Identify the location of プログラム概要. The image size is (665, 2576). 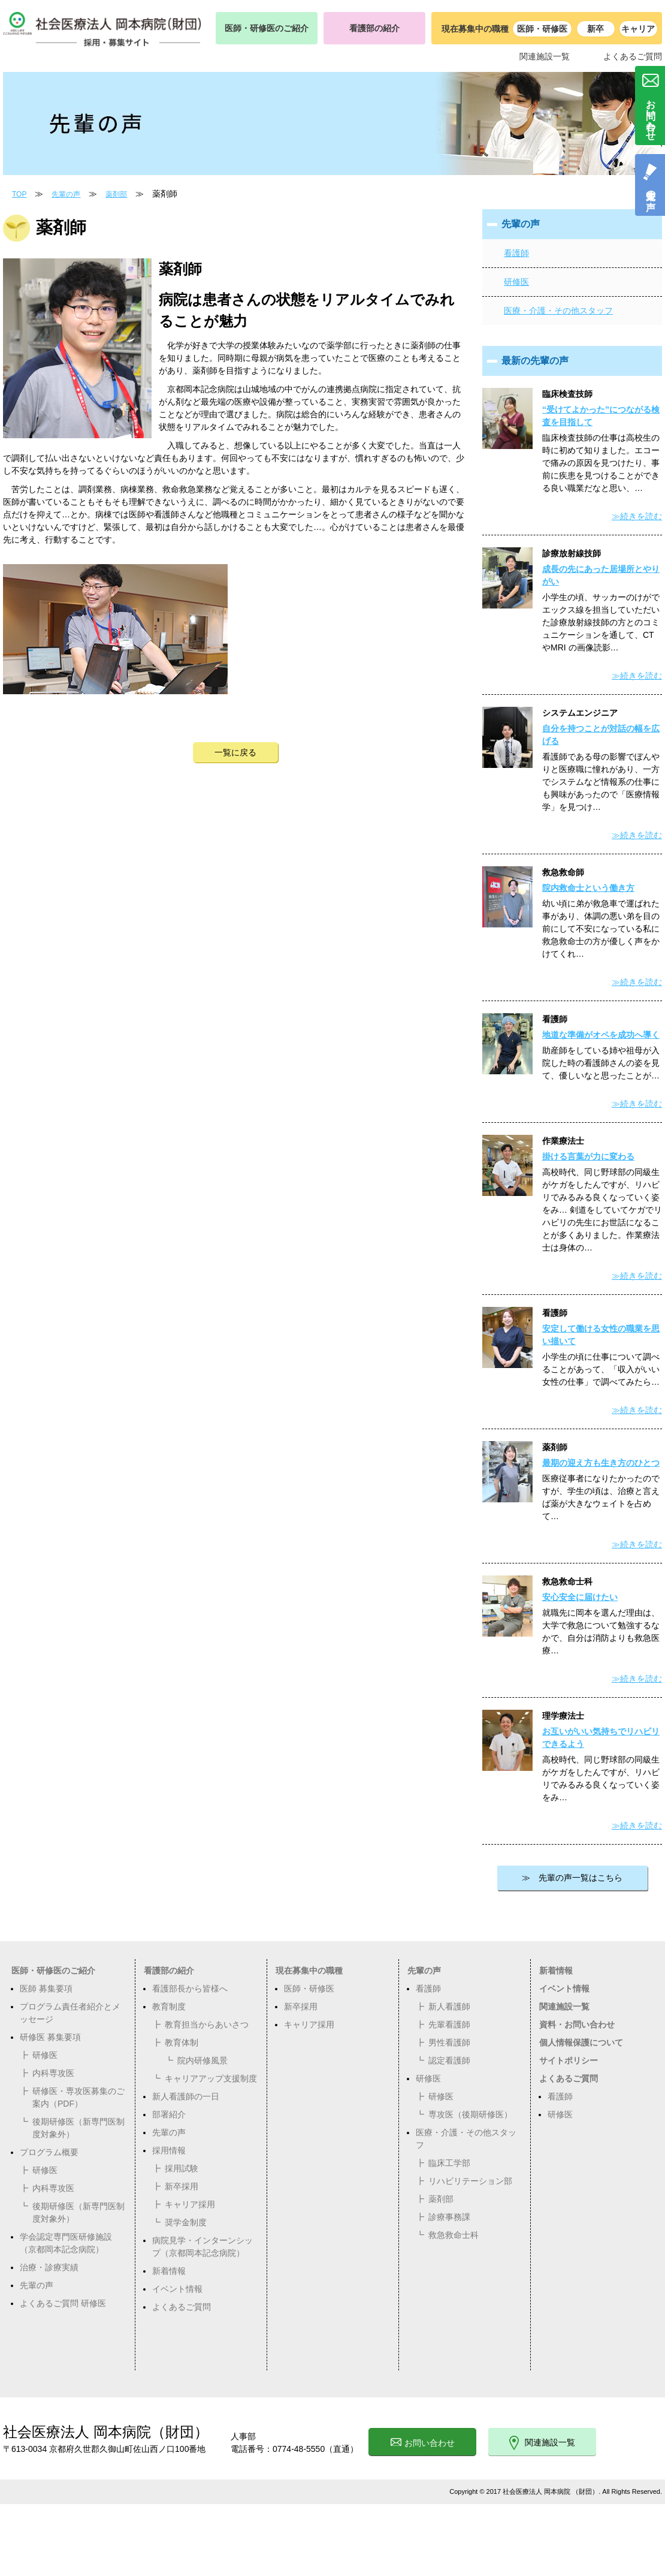
(49, 2152).